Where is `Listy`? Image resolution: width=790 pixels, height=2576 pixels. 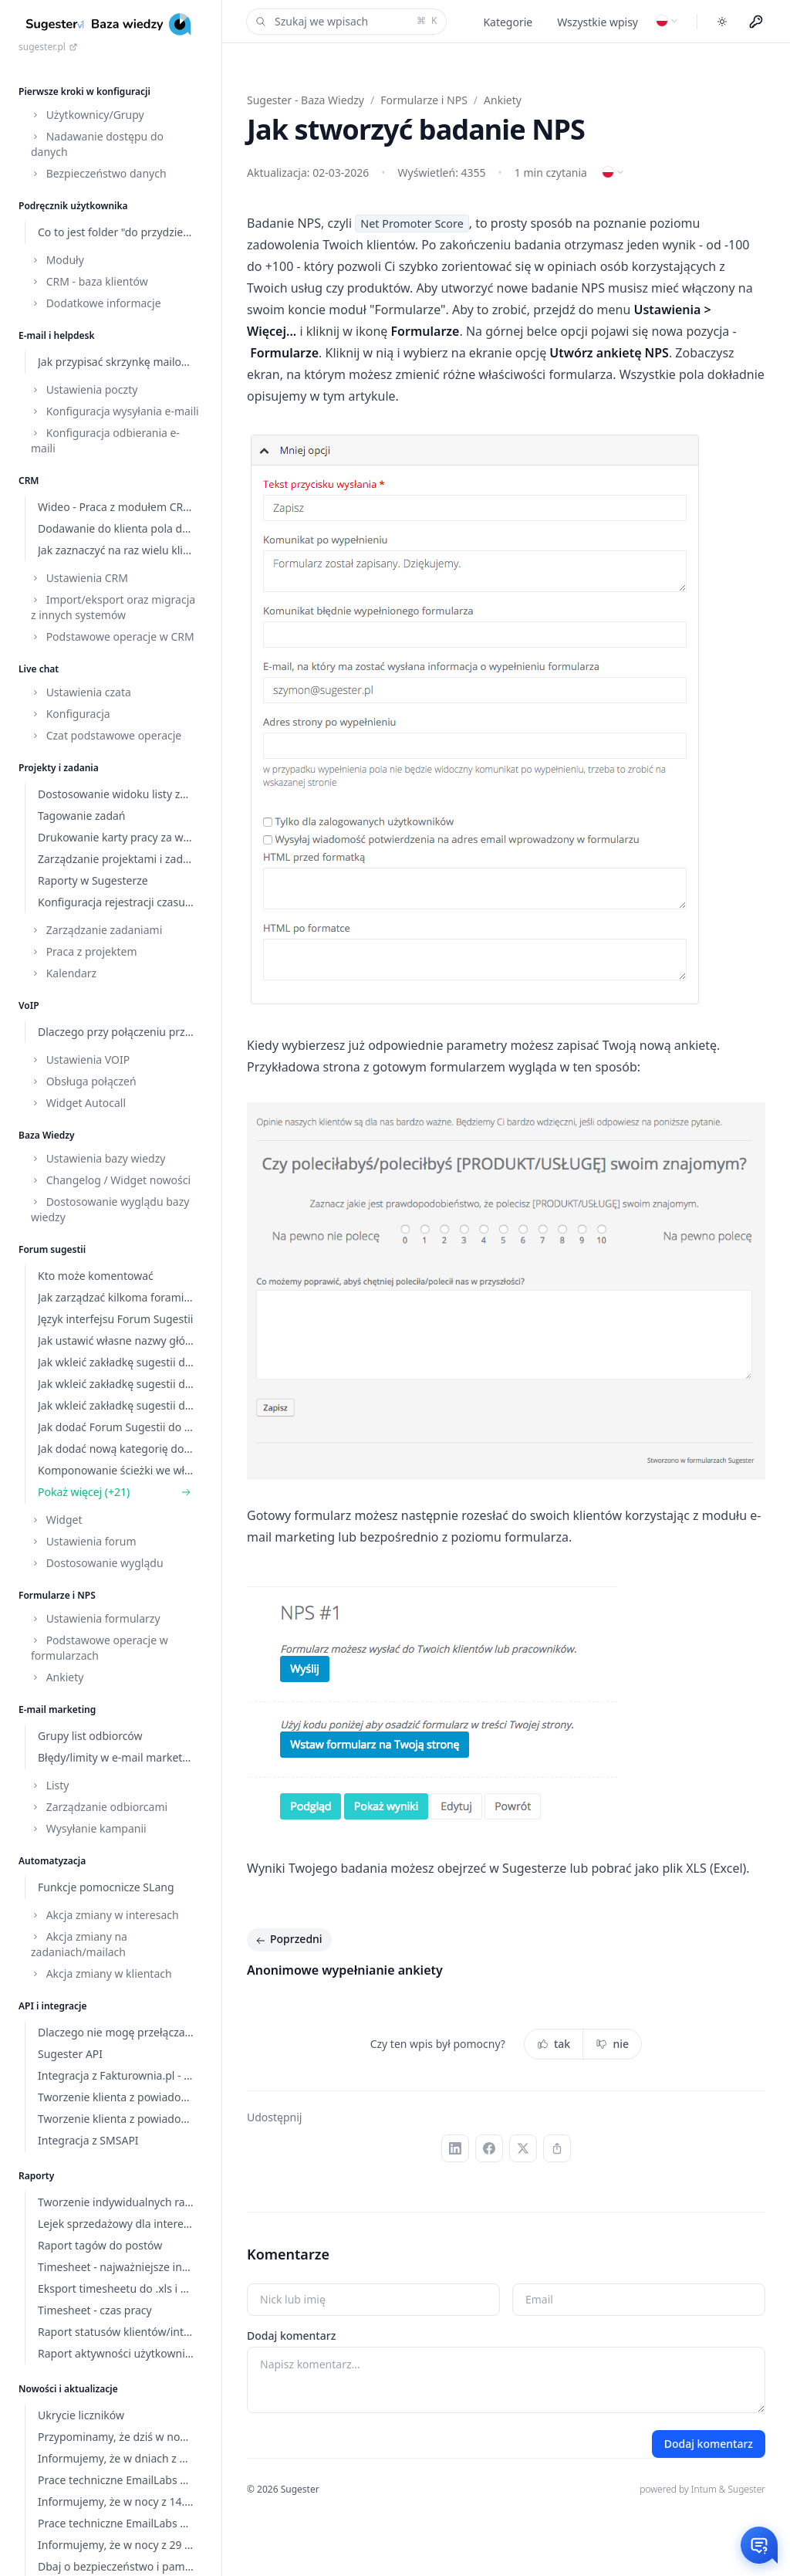
Listy is located at coordinates (50, 1785).